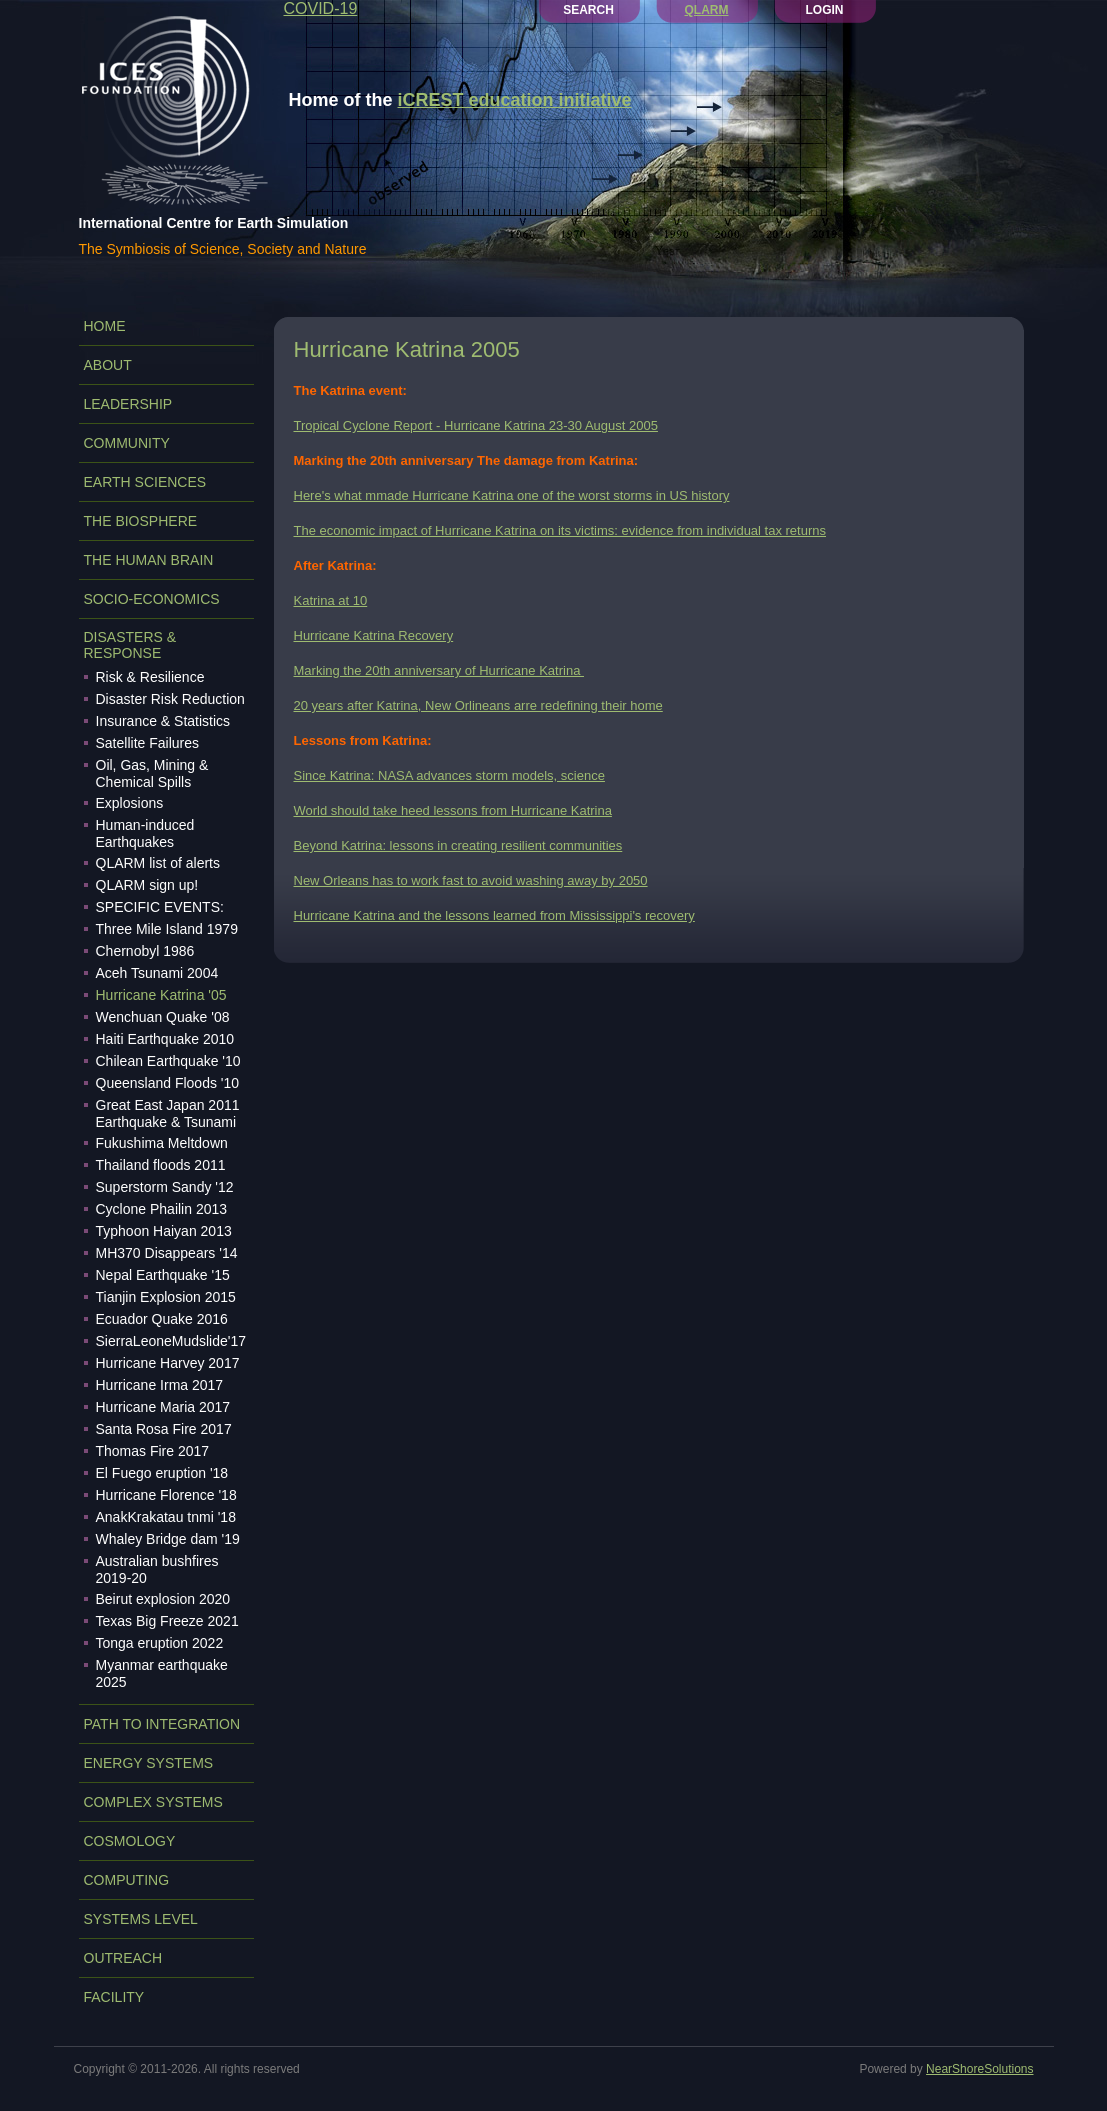 This screenshot has height=2111, width=1107. I want to click on Satellite Failures, so click(148, 743).